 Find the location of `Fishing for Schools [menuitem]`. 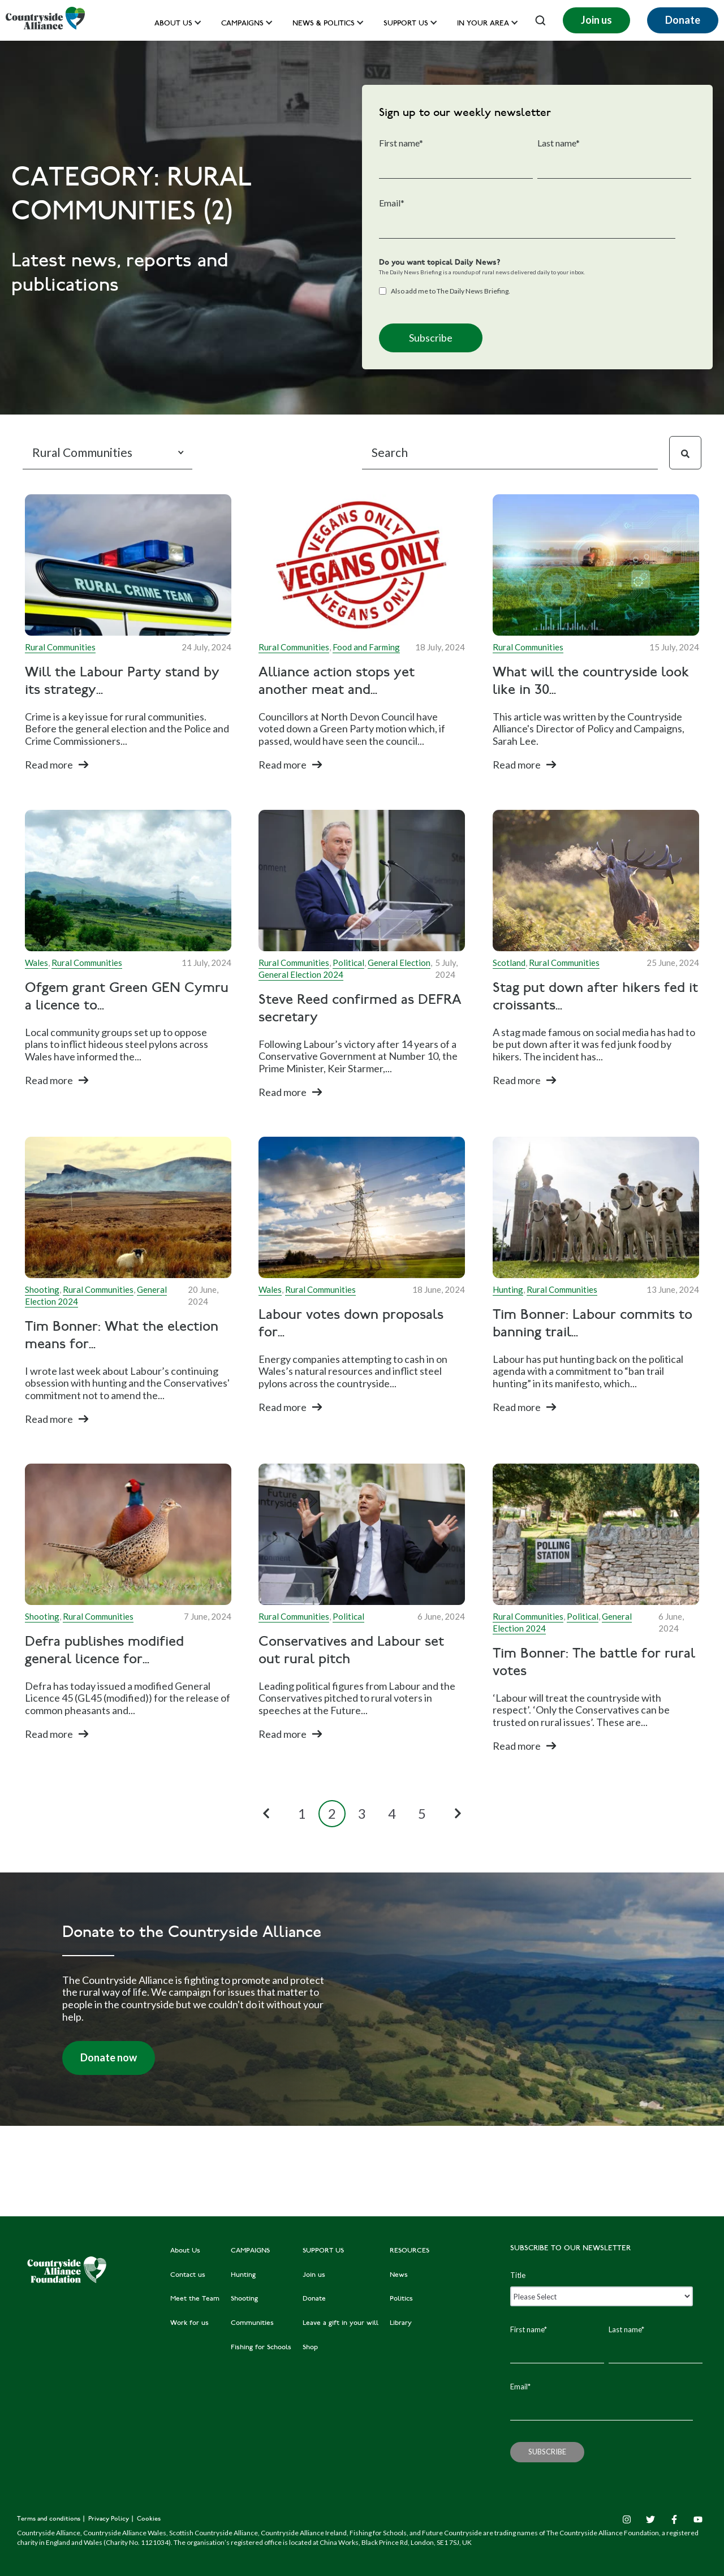

Fishing for Schools [menuitem] is located at coordinates (261, 2347).